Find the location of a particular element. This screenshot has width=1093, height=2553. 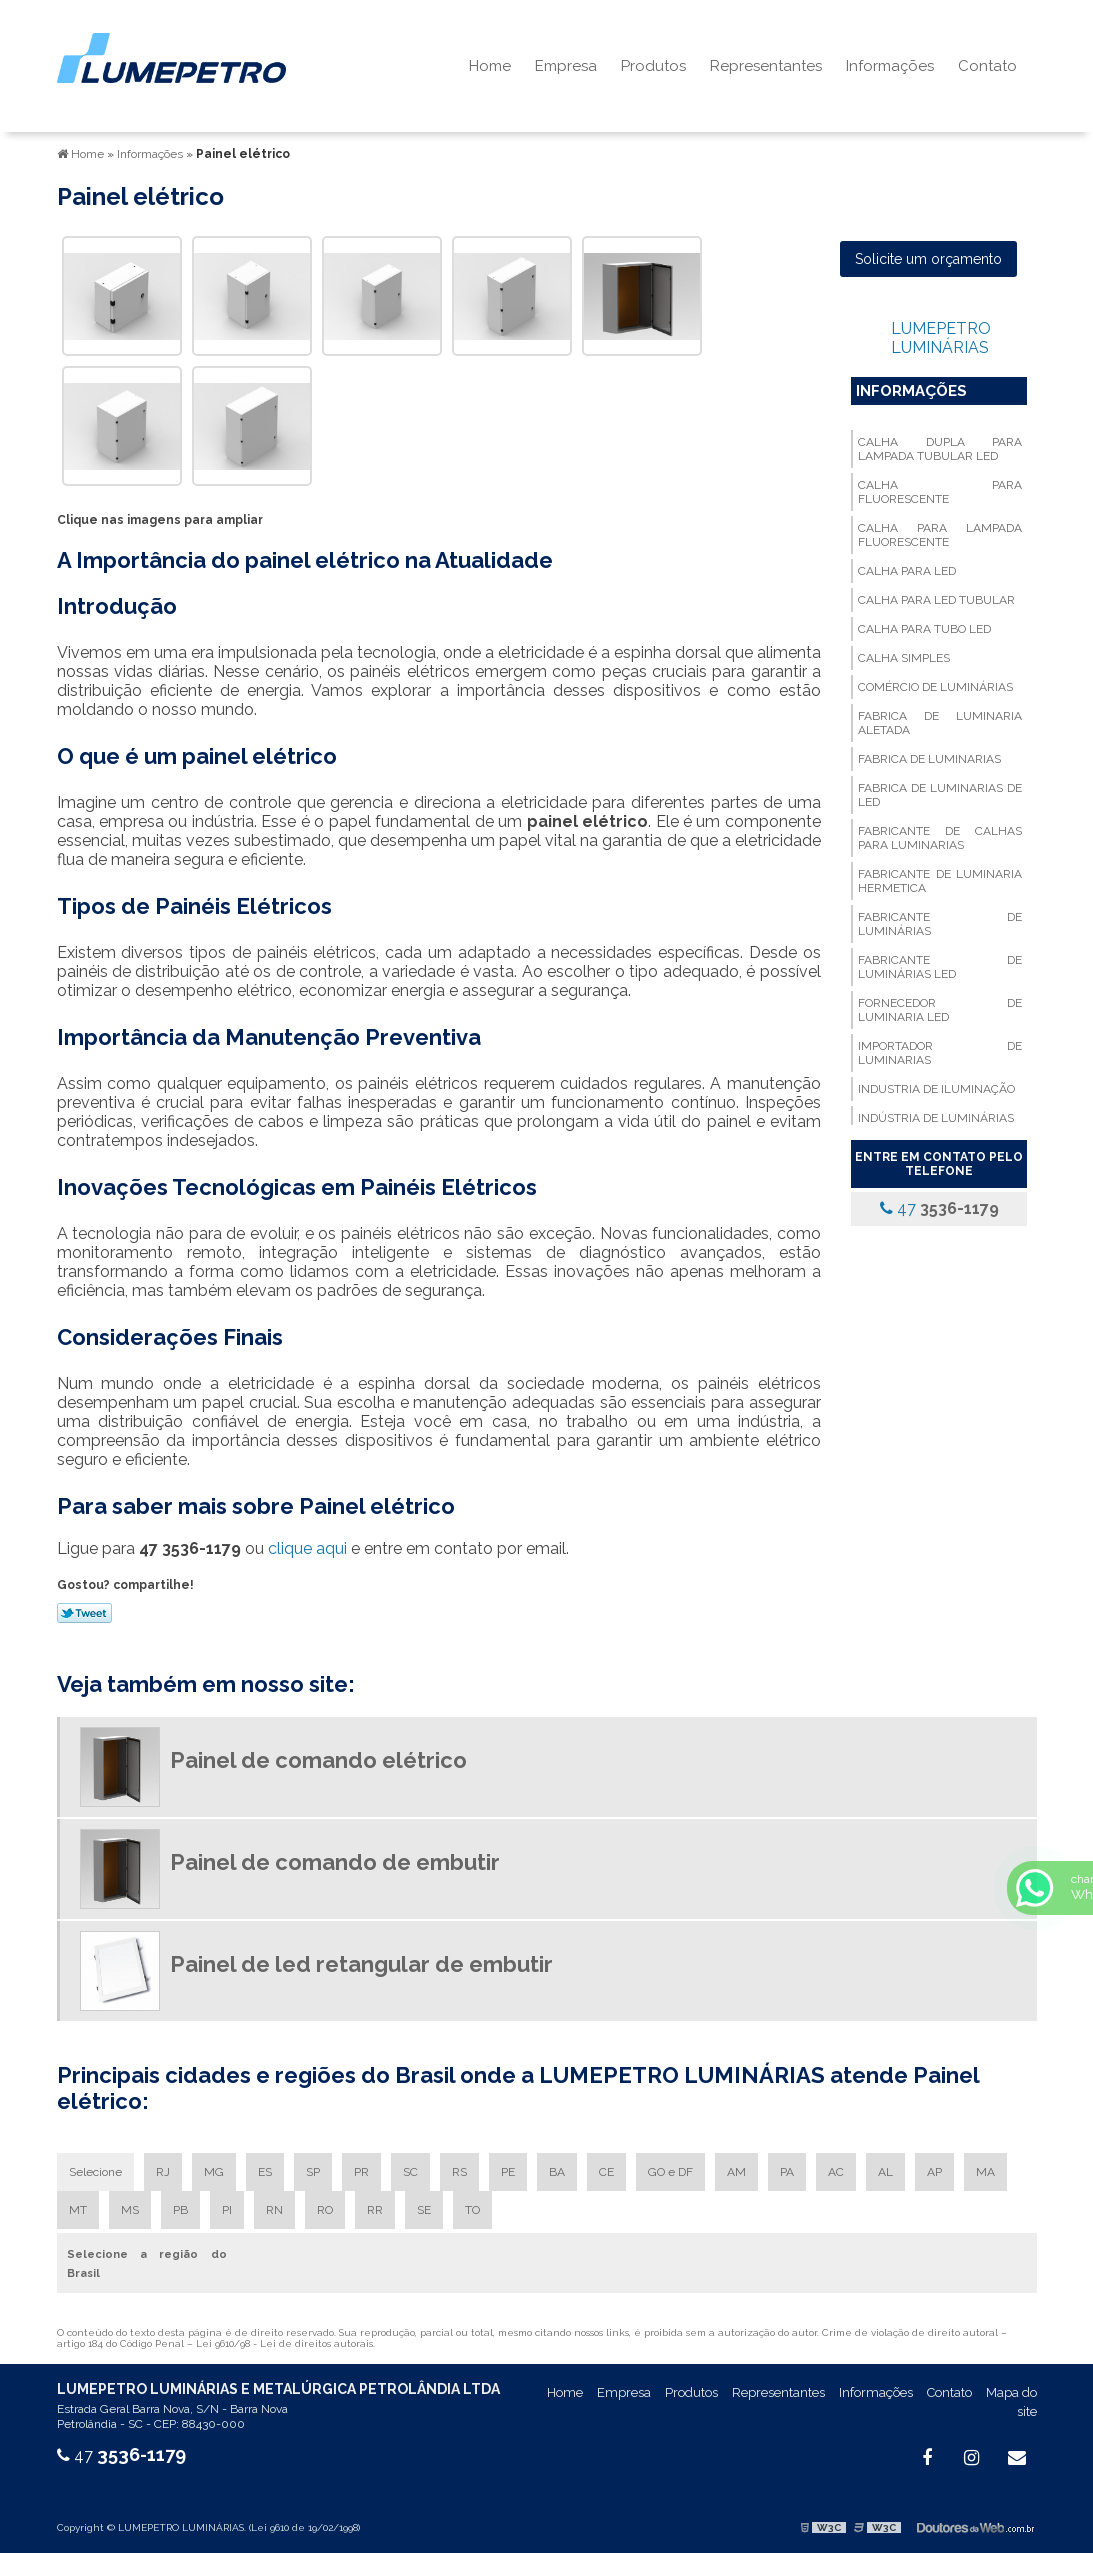

CE is located at coordinates (606, 2172).